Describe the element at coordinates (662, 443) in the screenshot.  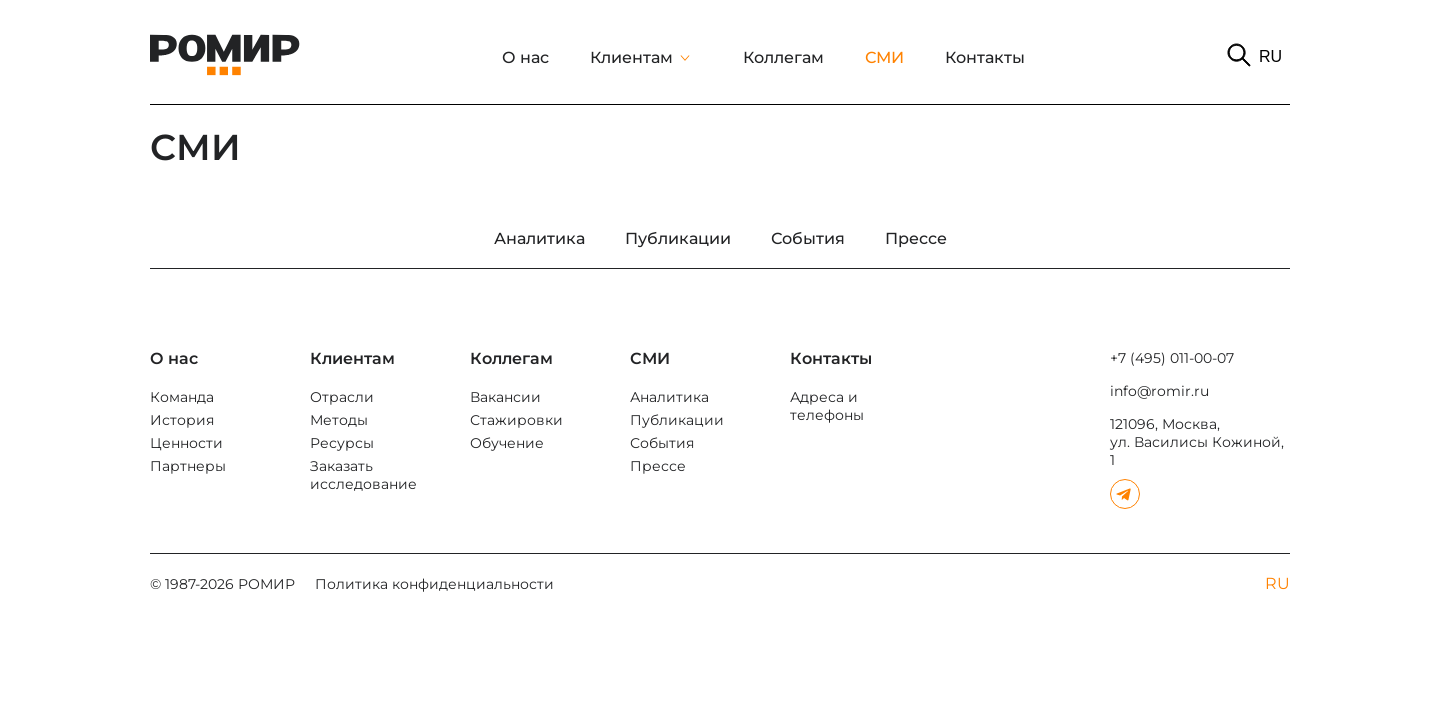
I see `События` at that location.